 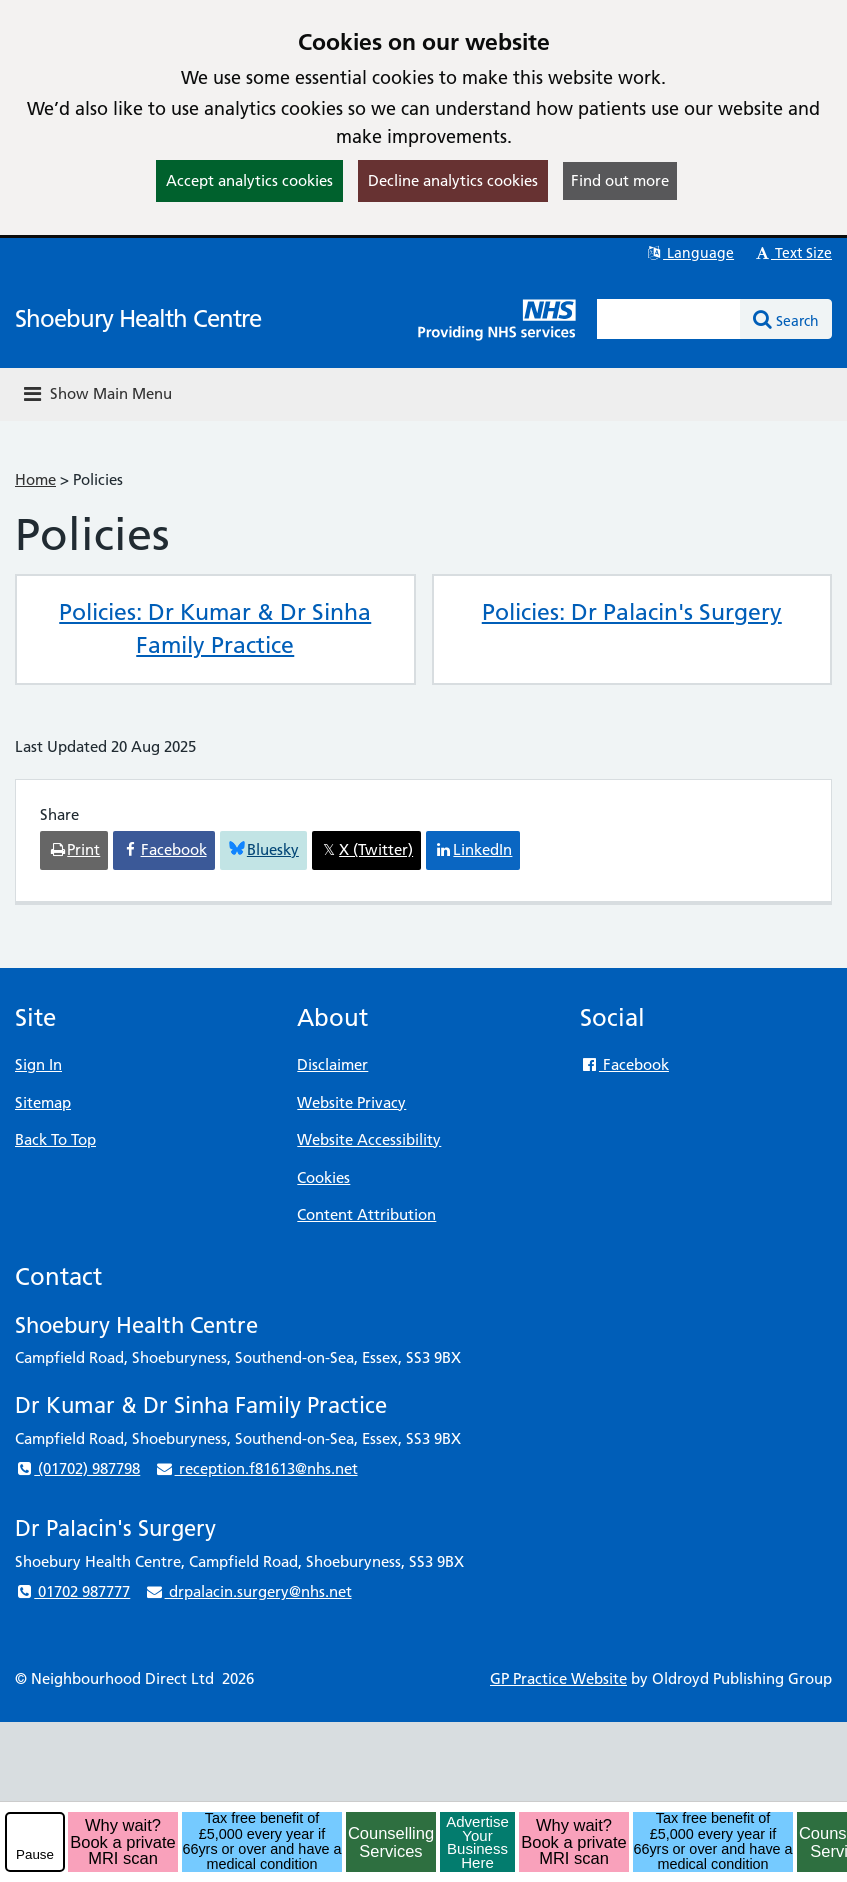 I want to click on Back To Top, so click(x=55, y=1139).